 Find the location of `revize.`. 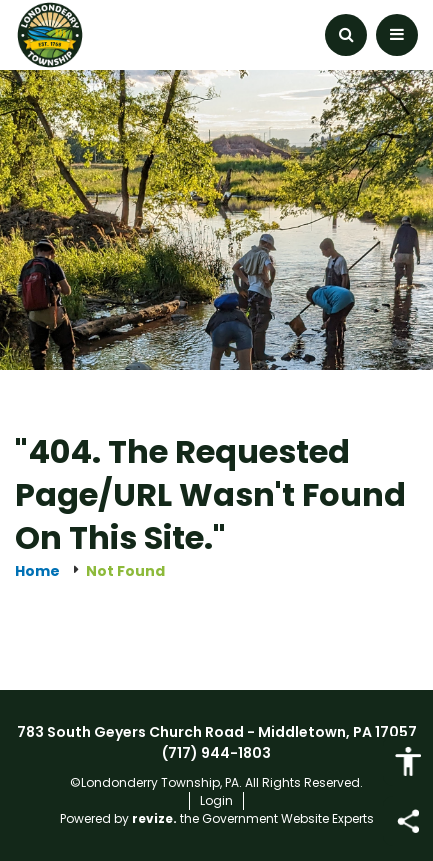

revize. is located at coordinates (154, 818).